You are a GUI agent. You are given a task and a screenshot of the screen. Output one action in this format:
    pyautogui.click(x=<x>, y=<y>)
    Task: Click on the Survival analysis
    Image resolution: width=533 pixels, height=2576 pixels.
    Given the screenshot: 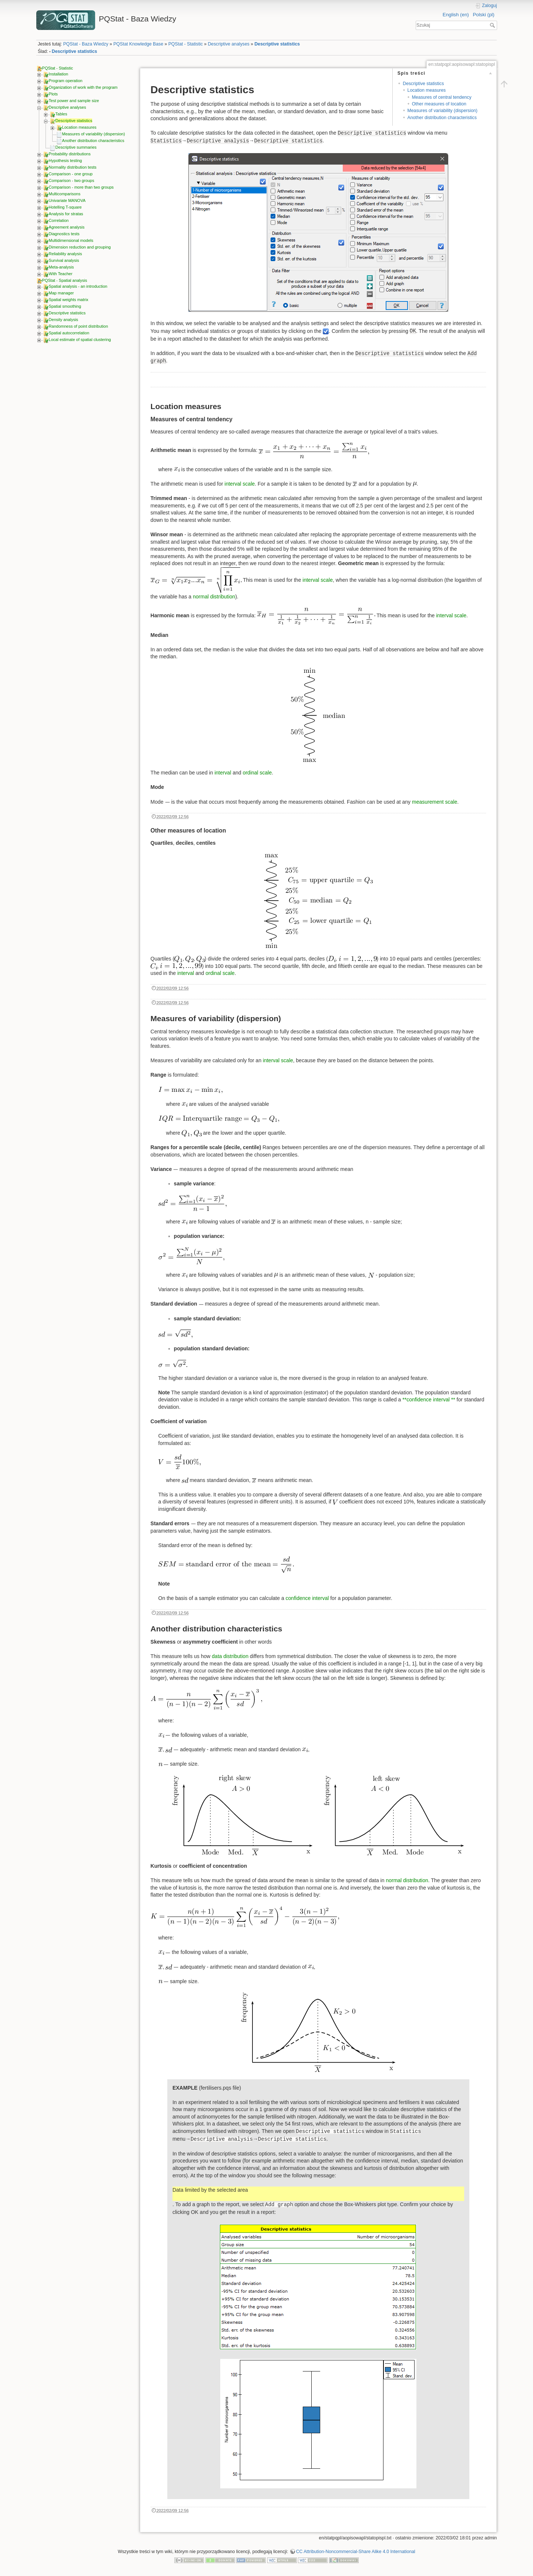 What is the action you would take?
    pyautogui.click(x=64, y=260)
    